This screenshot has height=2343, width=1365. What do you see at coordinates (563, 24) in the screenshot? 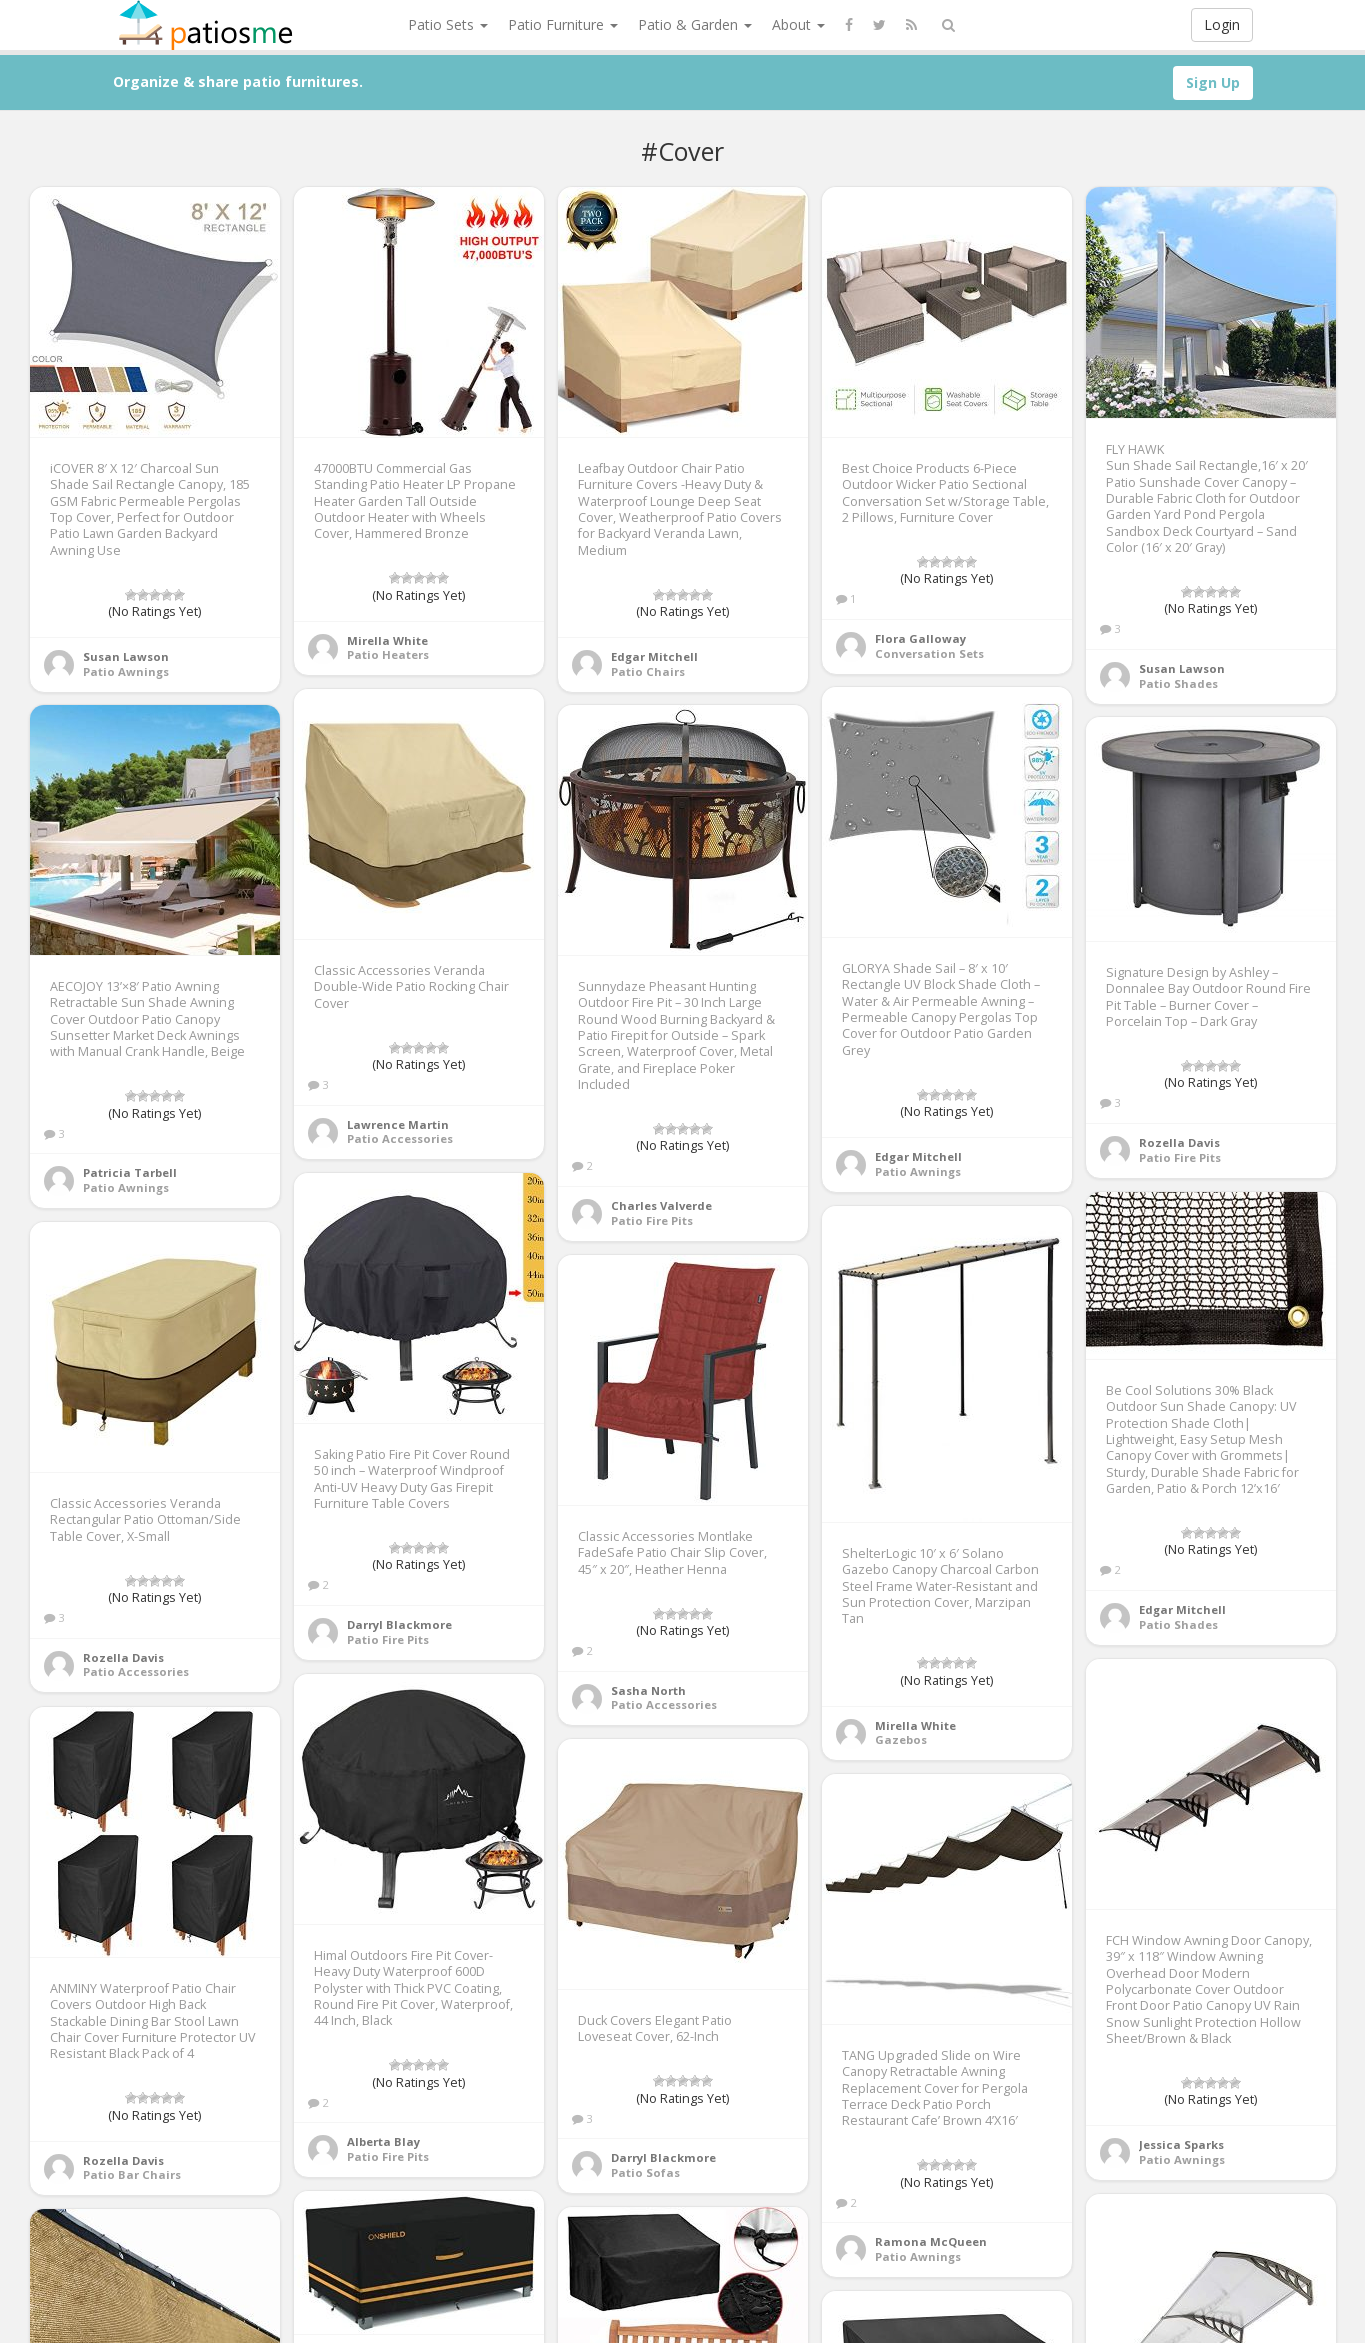
I see `Patio Furniture` at bounding box center [563, 24].